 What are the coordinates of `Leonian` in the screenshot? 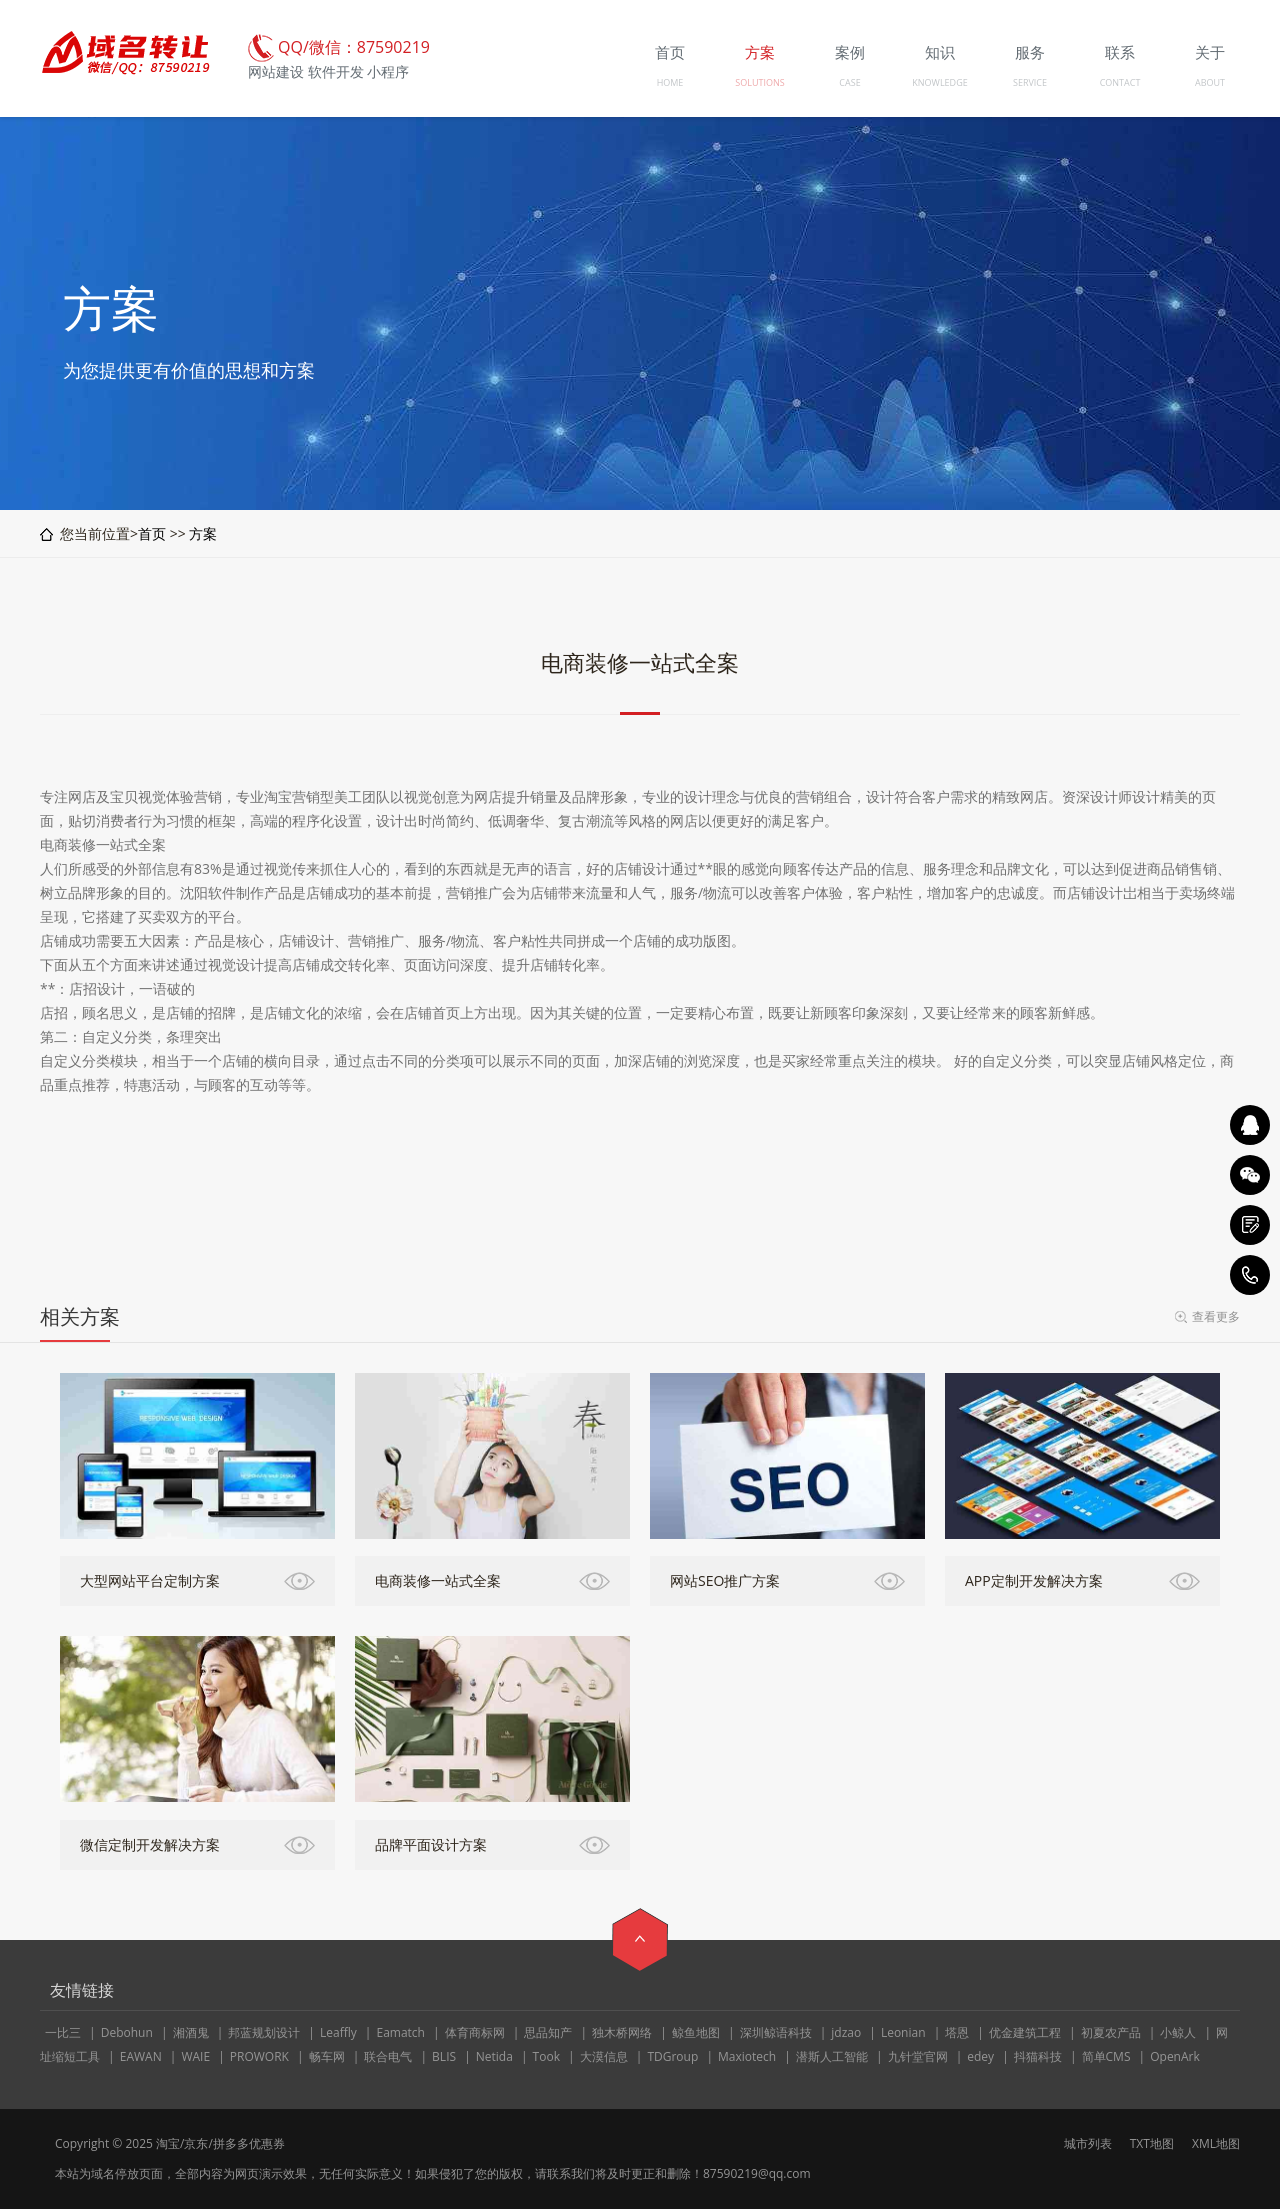 It's located at (903, 2032).